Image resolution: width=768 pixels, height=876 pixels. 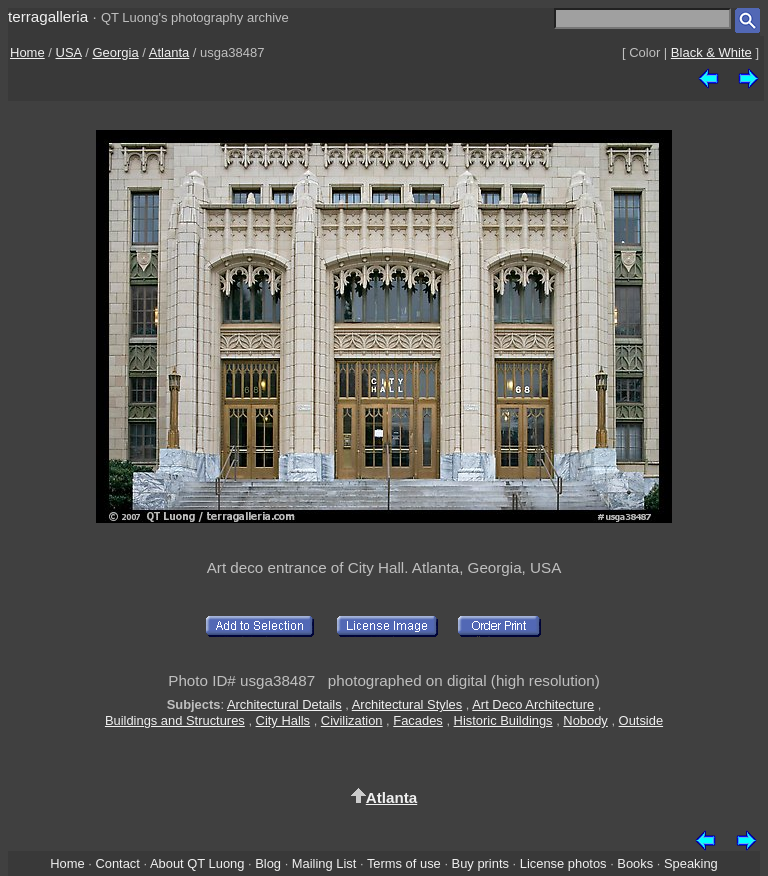 I want to click on Black & White, so click(x=711, y=52).